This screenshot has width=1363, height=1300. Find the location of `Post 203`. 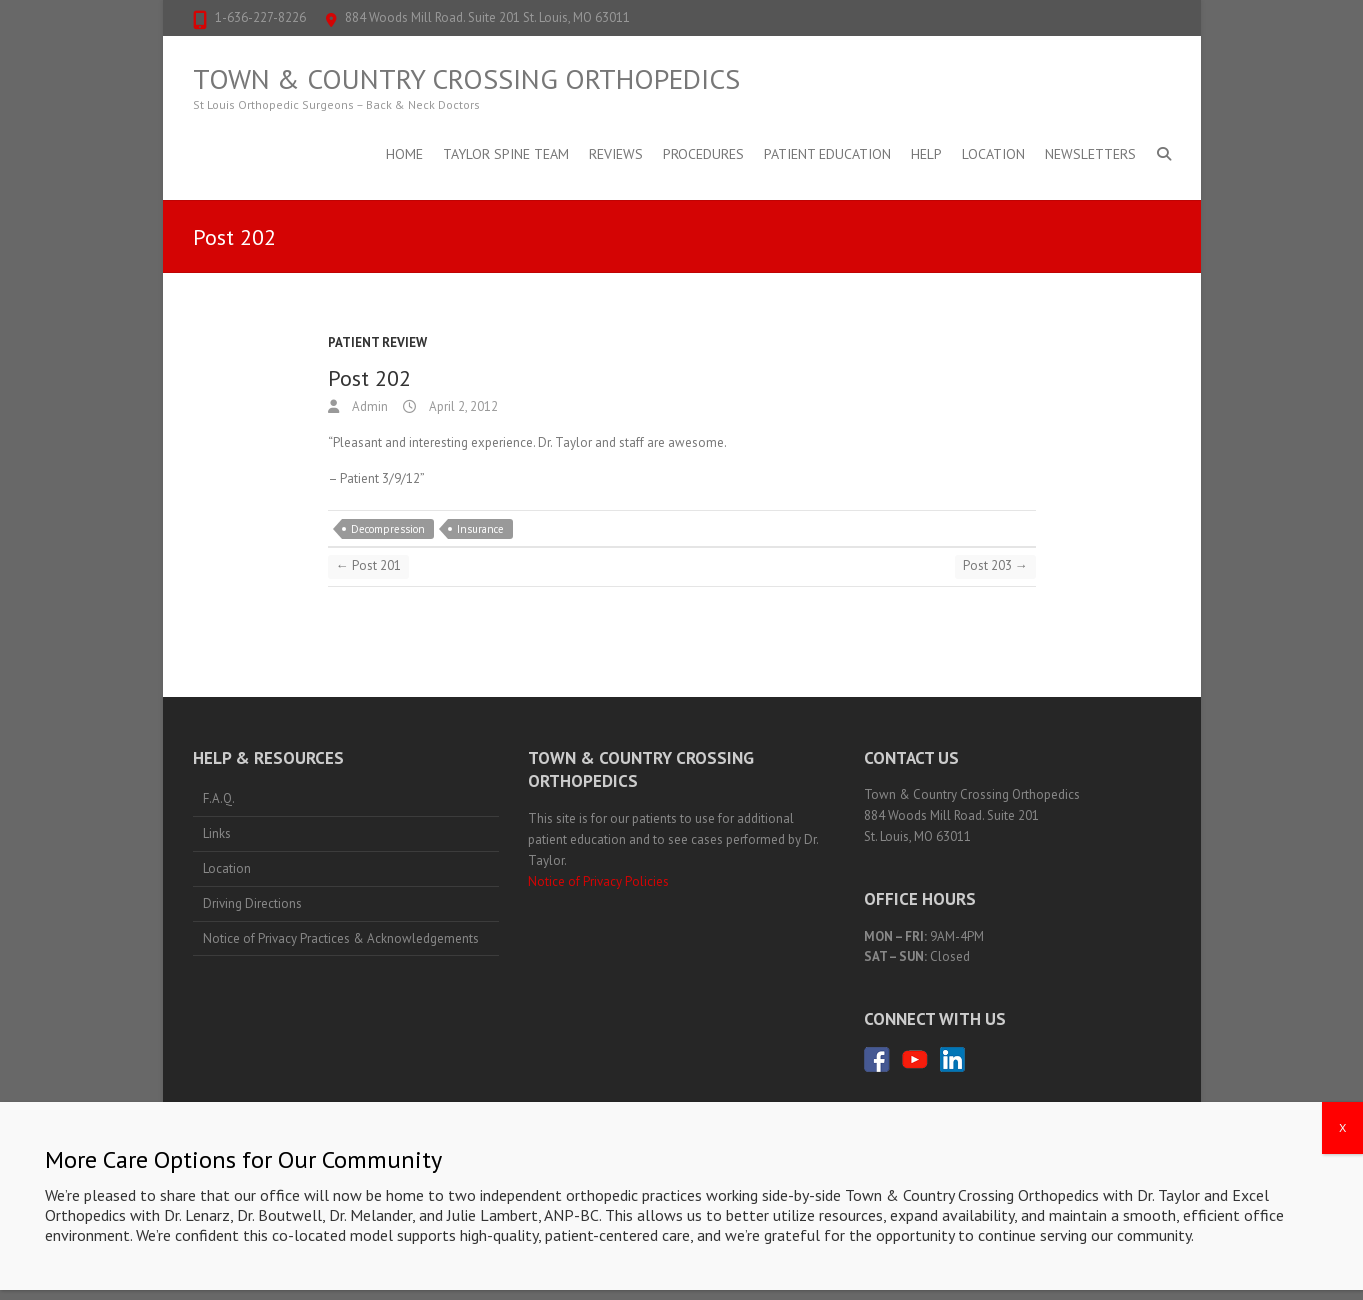

Post 203 is located at coordinates (995, 565).